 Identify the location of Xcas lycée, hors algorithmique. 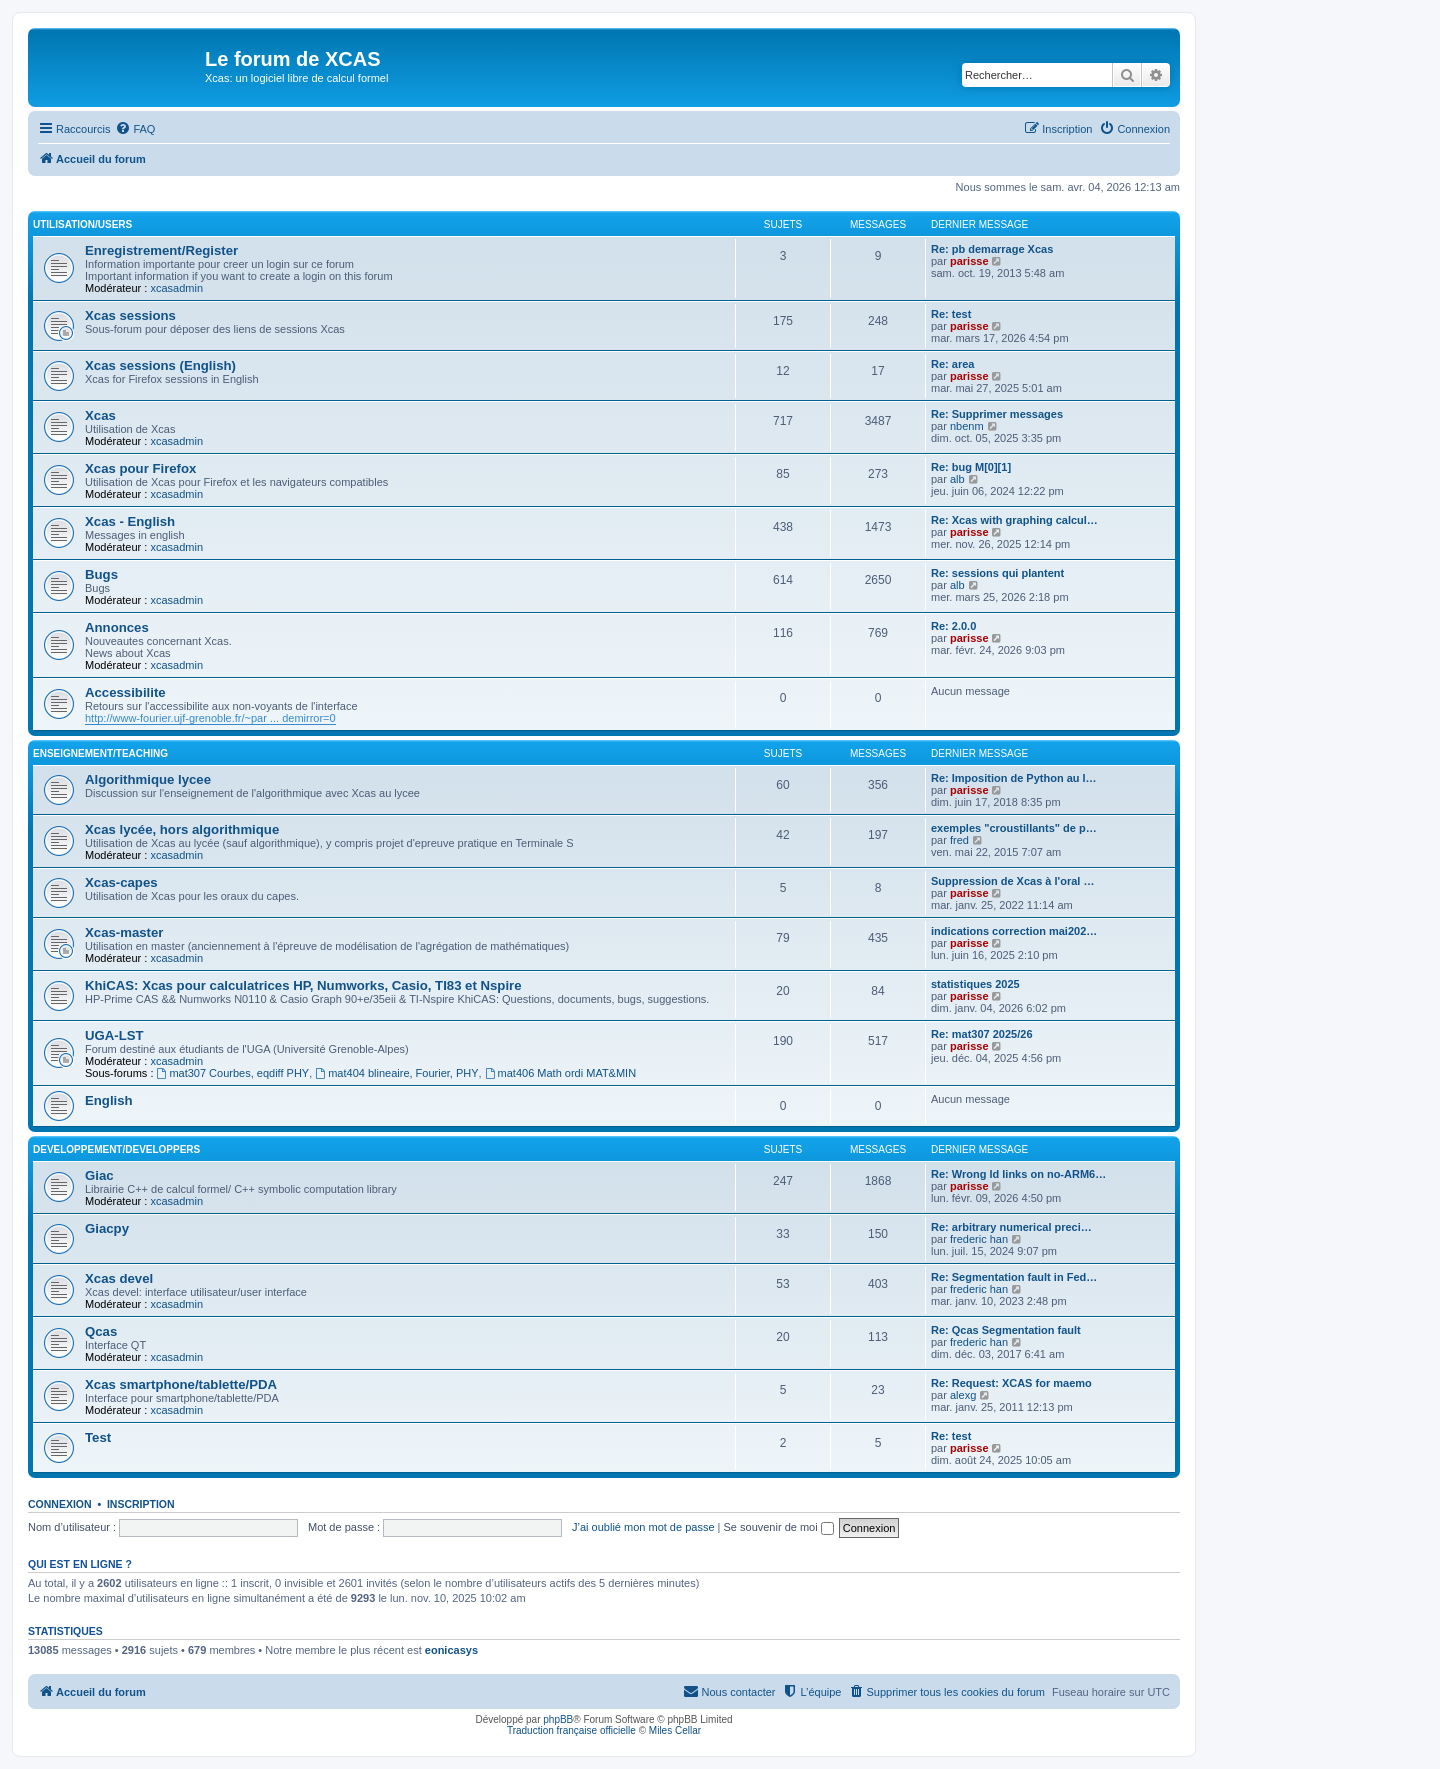
(182, 829).